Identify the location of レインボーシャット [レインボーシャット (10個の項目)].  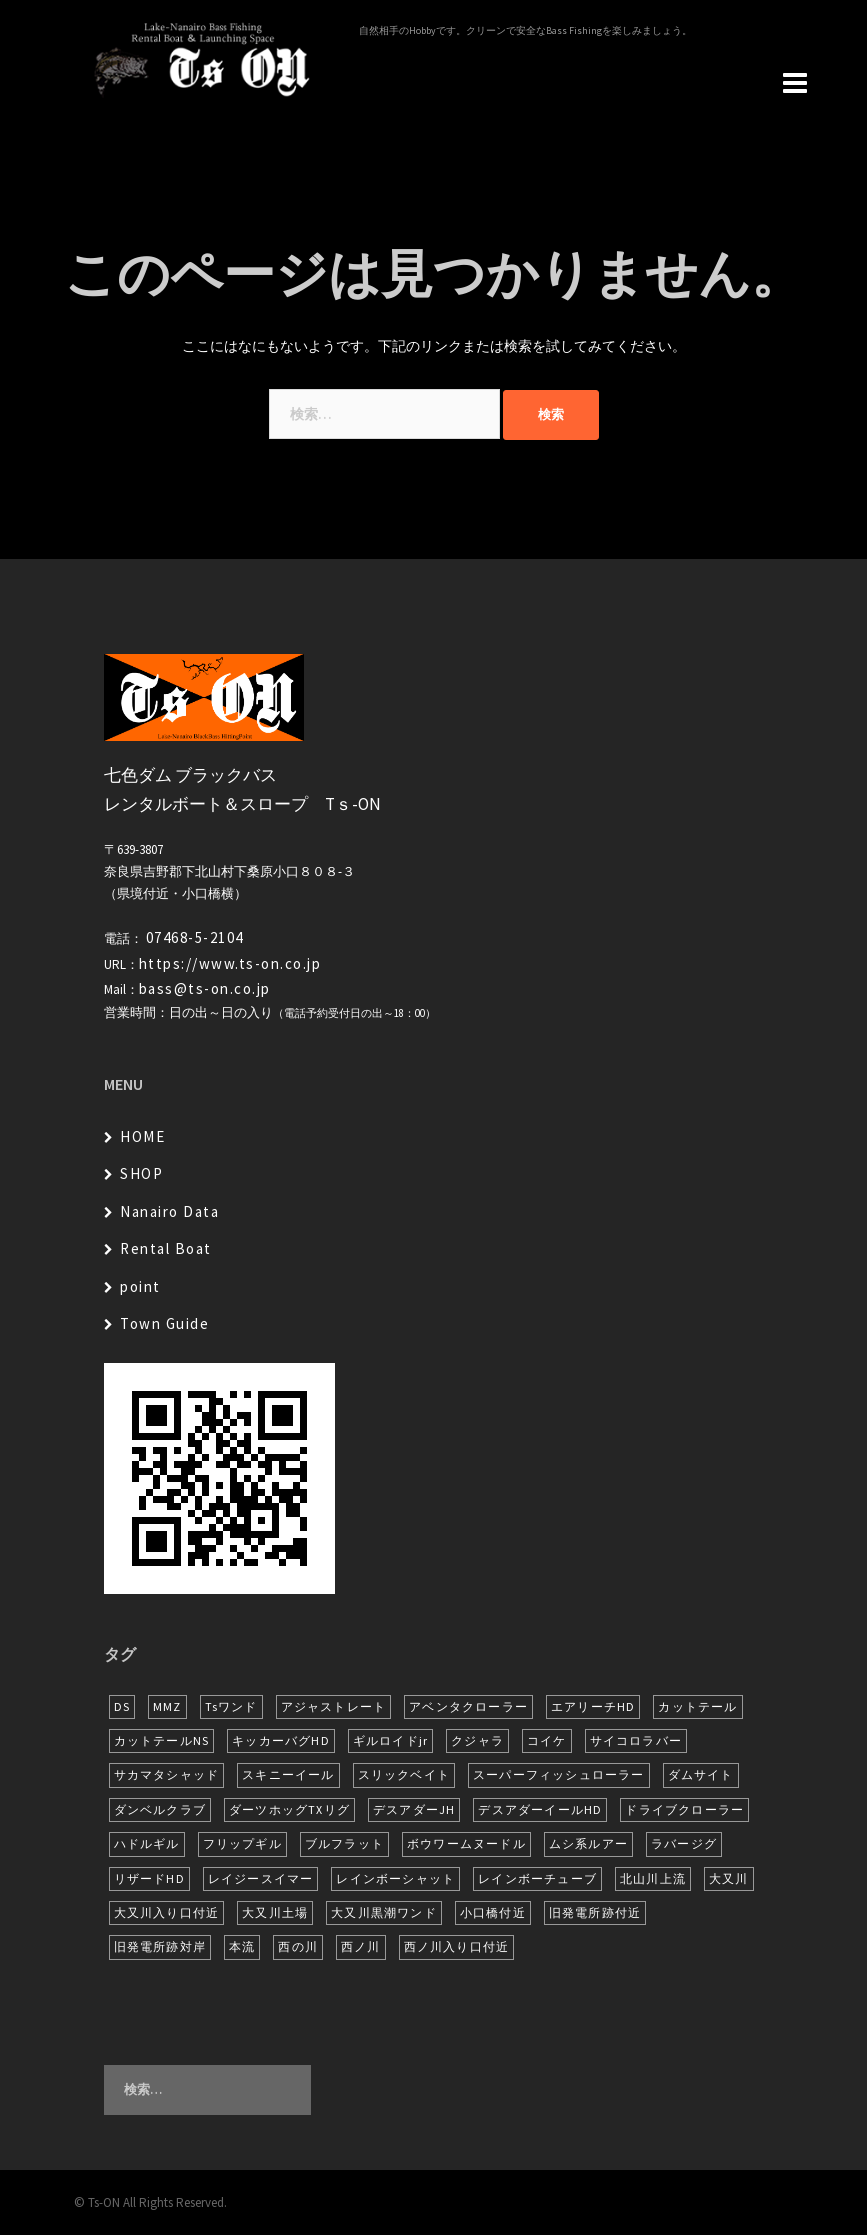
(395, 1878).